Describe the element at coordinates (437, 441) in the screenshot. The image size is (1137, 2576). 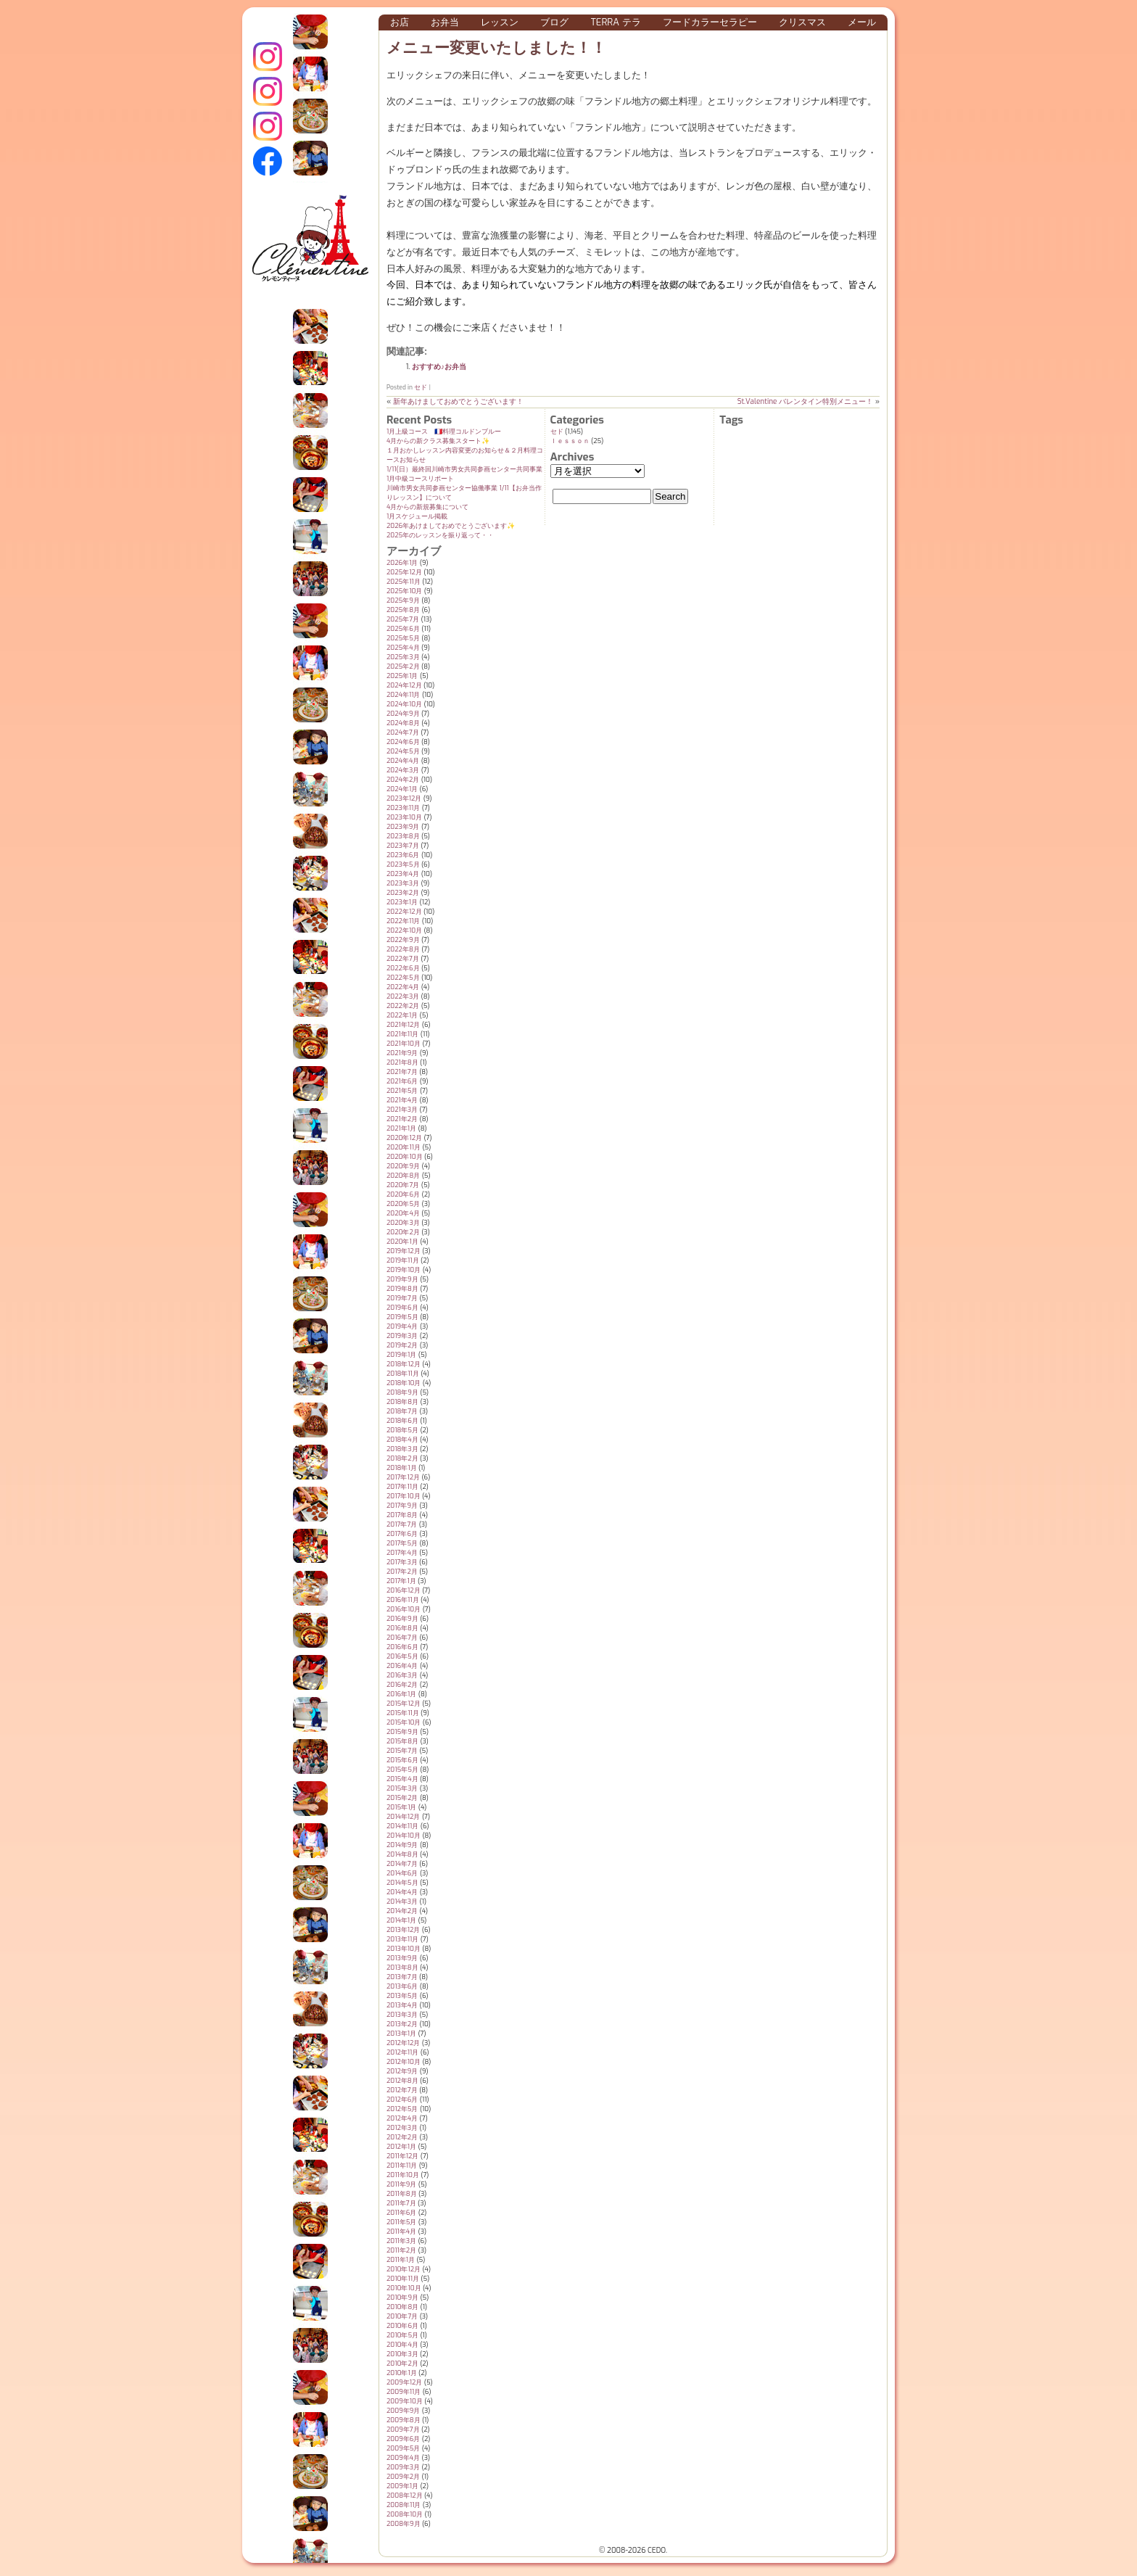
I see `4月からの新クラス募集スタート✨` at that location.